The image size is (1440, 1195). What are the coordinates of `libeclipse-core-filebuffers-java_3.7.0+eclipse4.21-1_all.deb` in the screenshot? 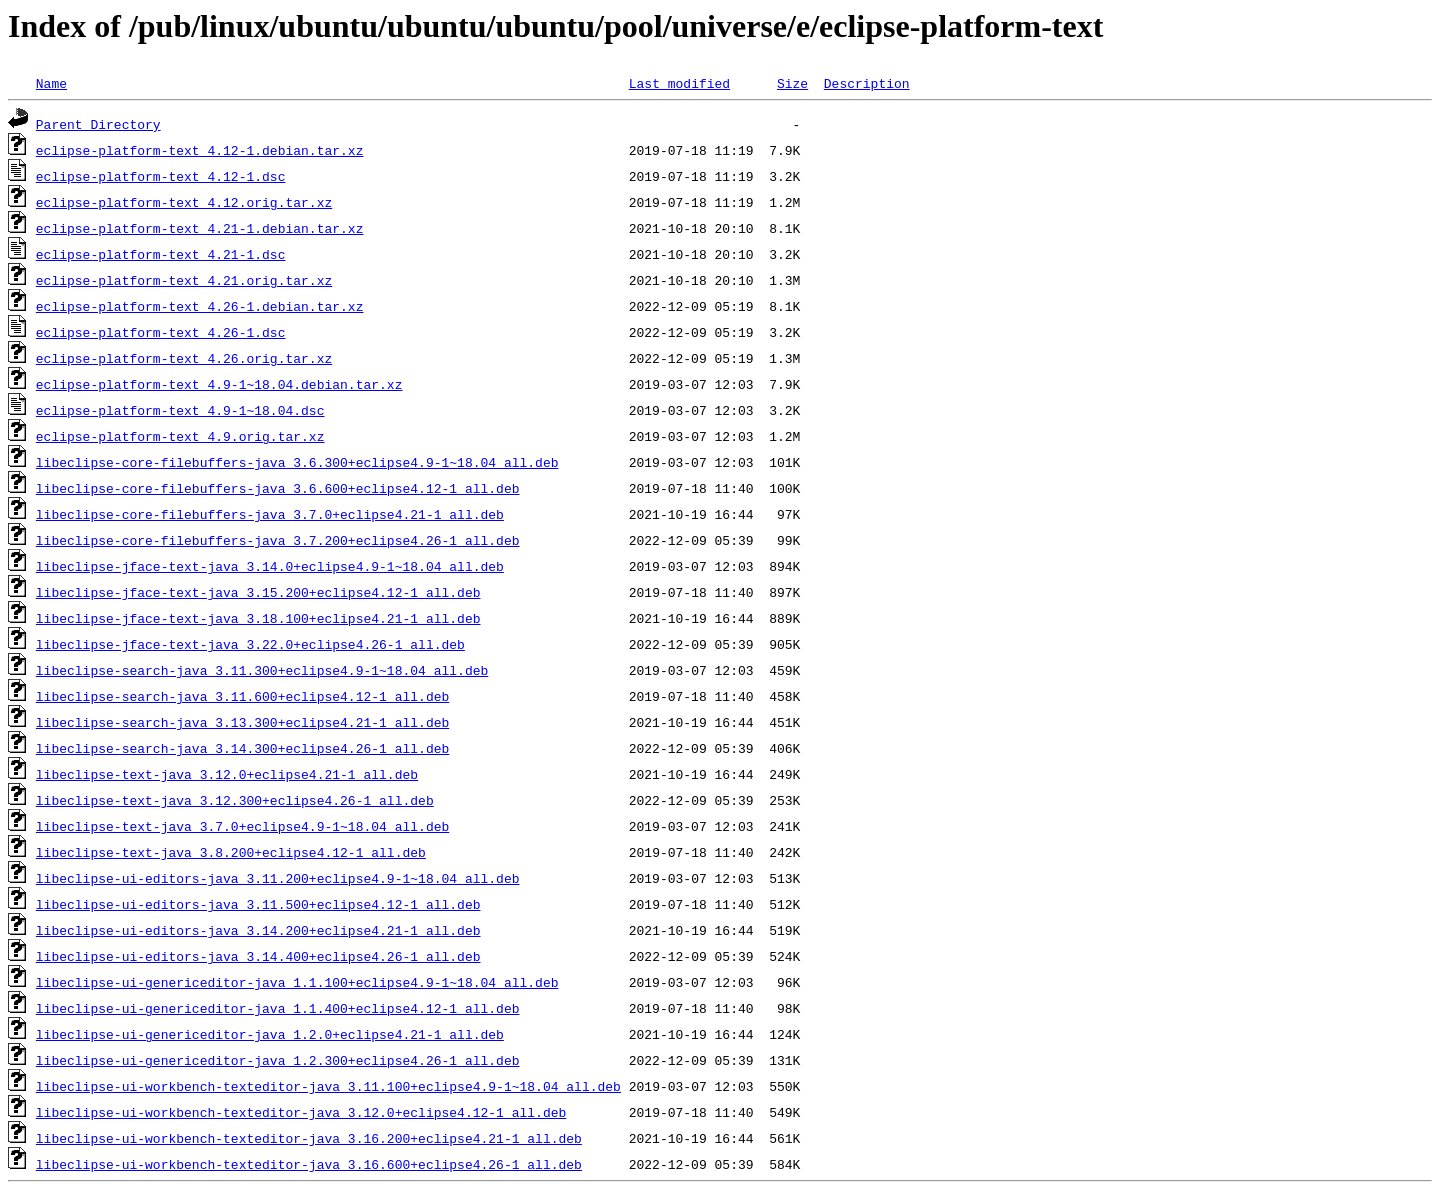 It's located at (270, 514).